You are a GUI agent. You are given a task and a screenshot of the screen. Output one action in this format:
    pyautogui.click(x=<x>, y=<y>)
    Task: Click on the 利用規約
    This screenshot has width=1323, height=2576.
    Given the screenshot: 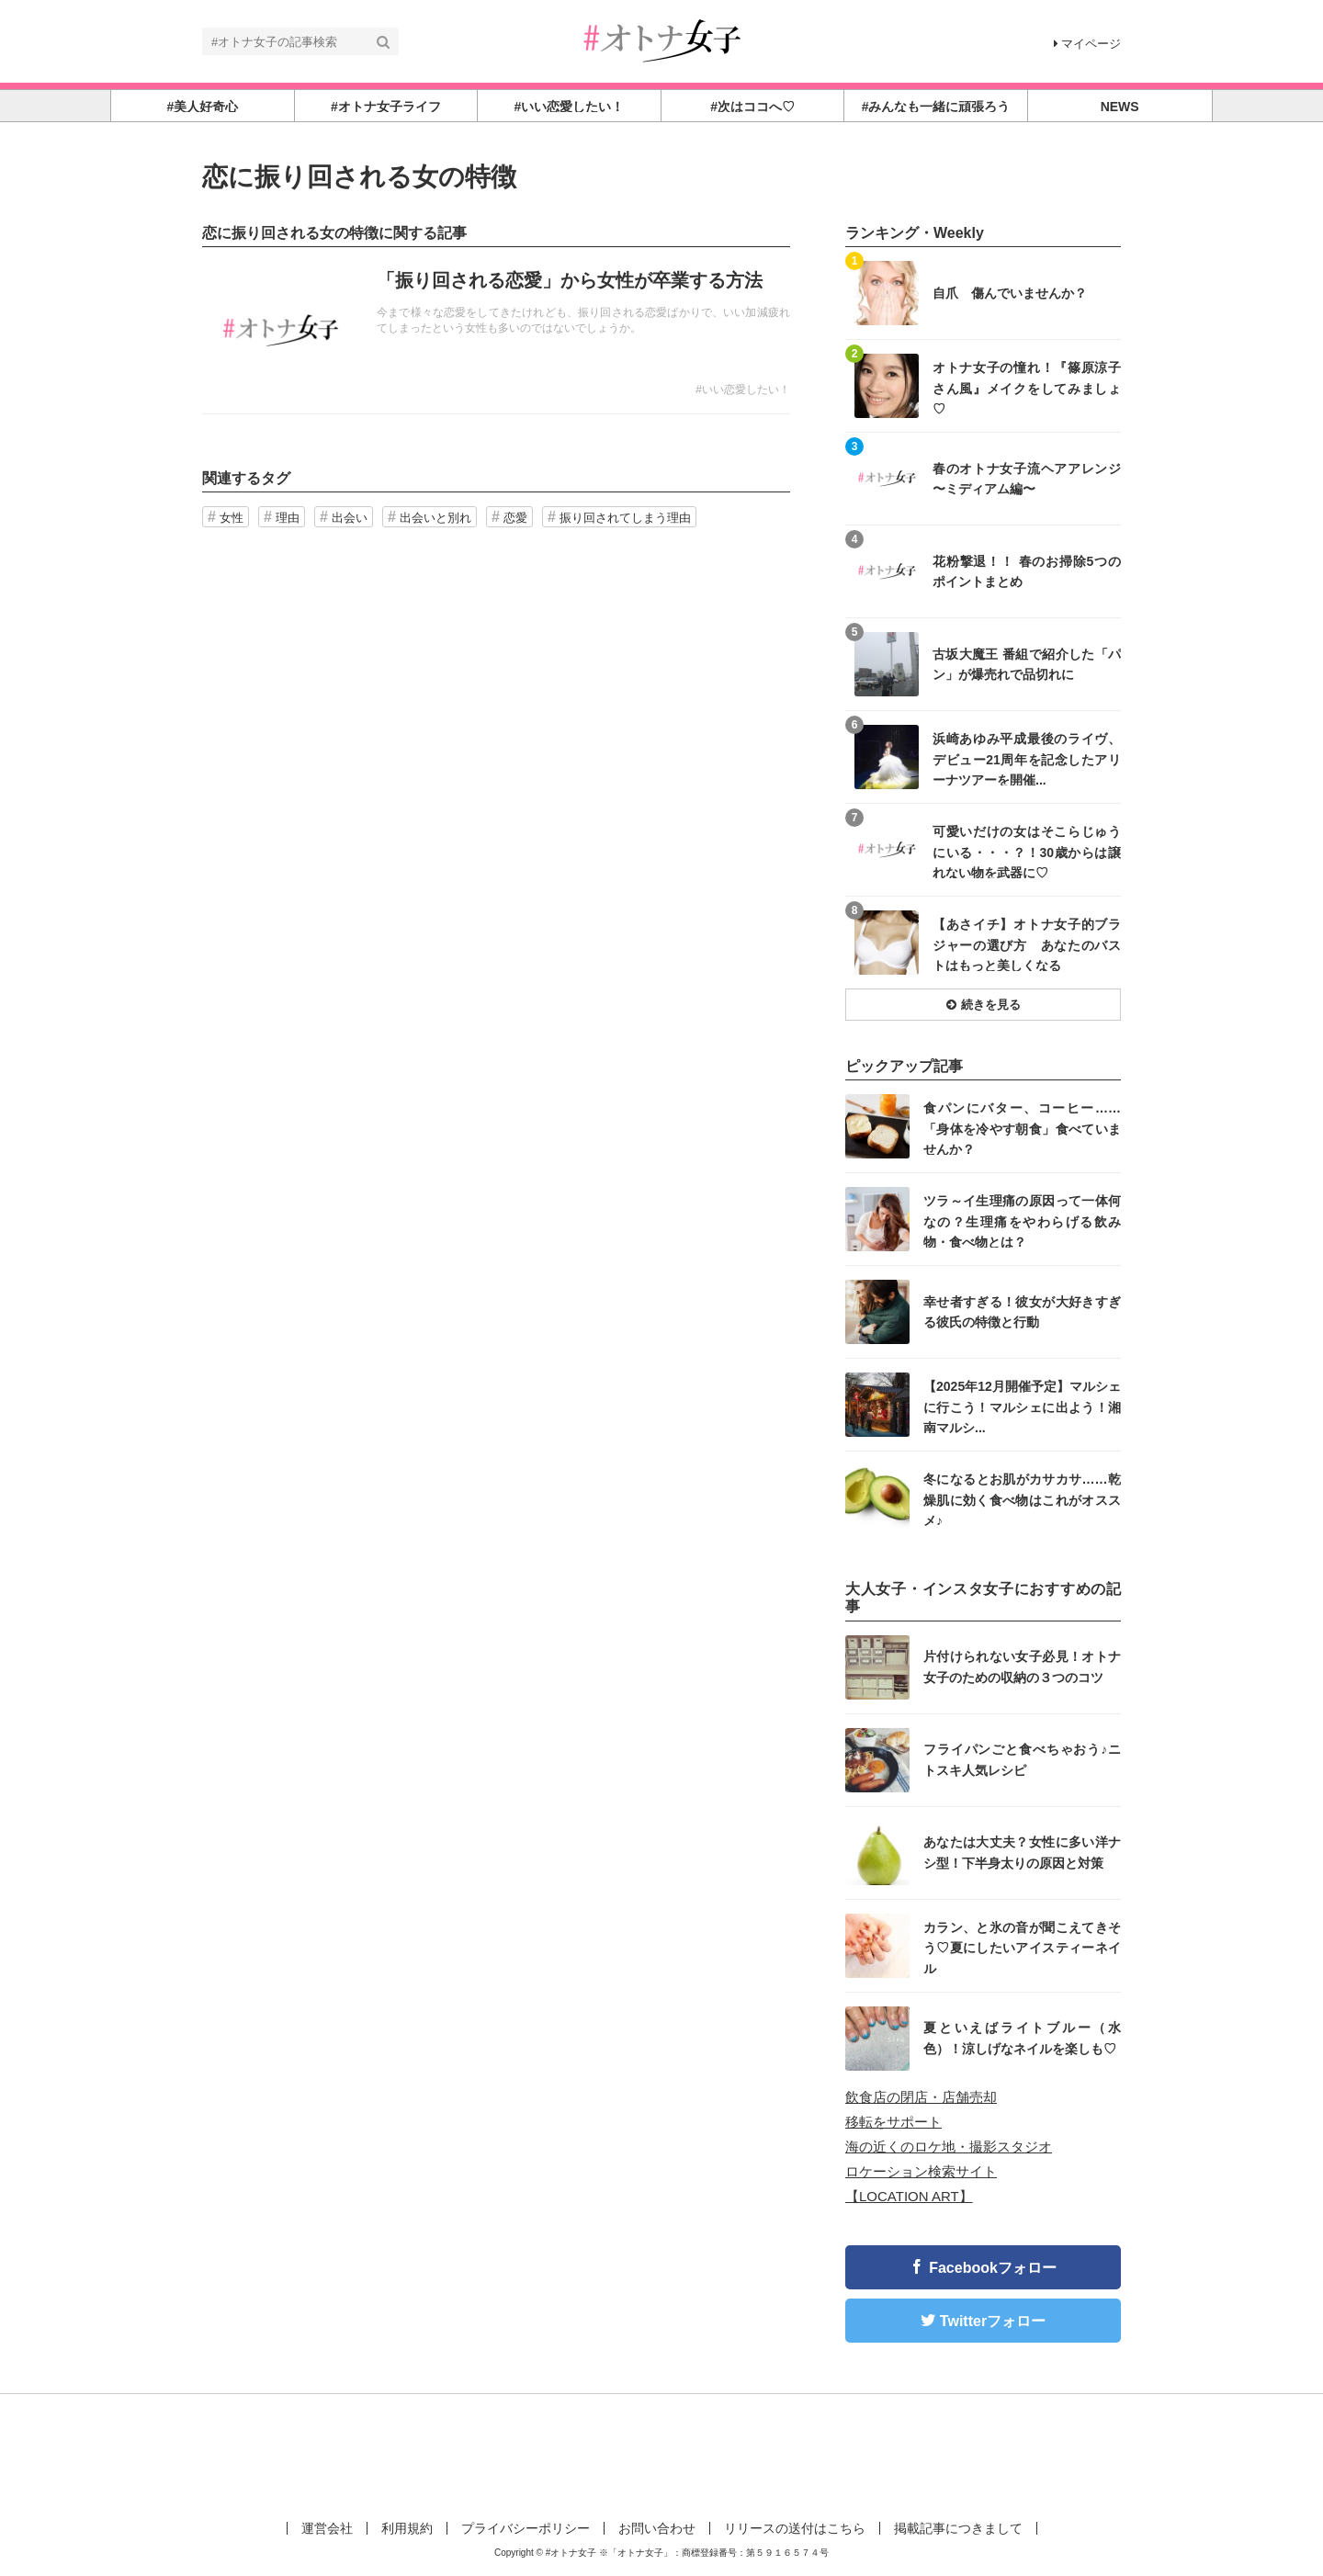 What is the action you would take?
    pyautogui.click(x=407, y=2528)
    